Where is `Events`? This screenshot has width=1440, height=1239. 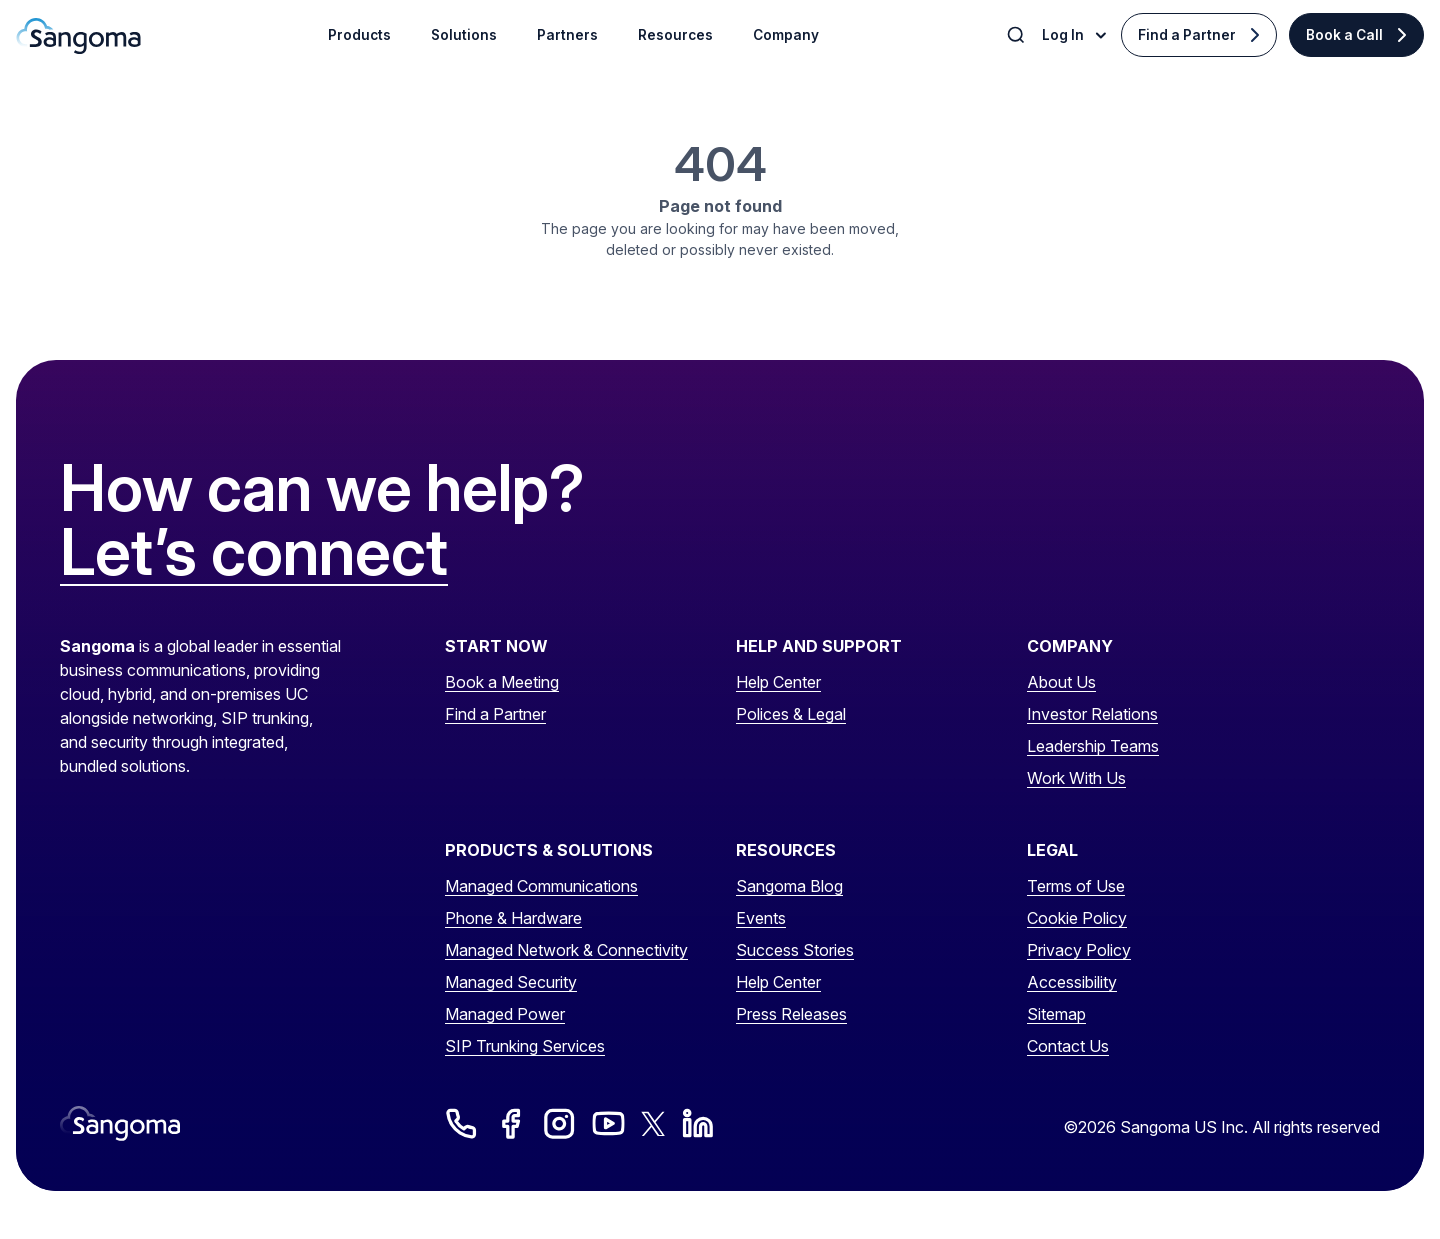
Events is located at coordinates (761, 918).